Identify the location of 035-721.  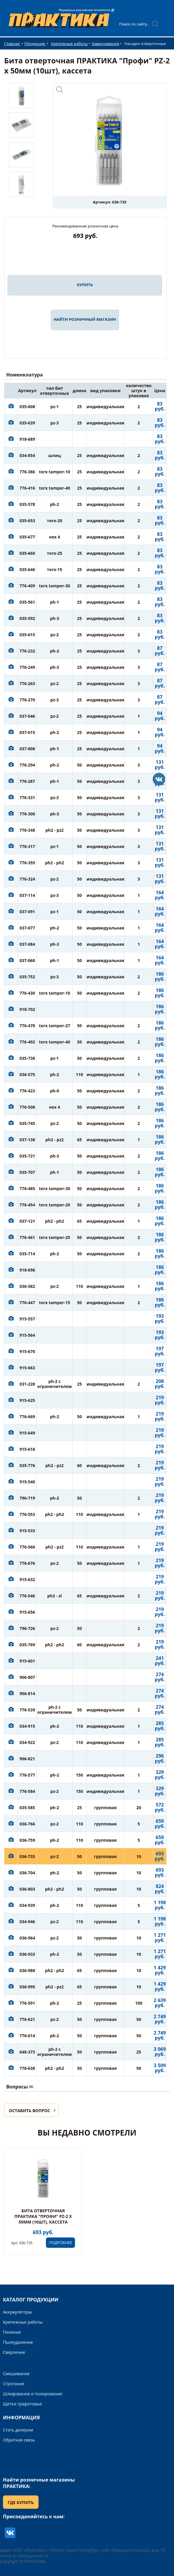
(27, 1156).